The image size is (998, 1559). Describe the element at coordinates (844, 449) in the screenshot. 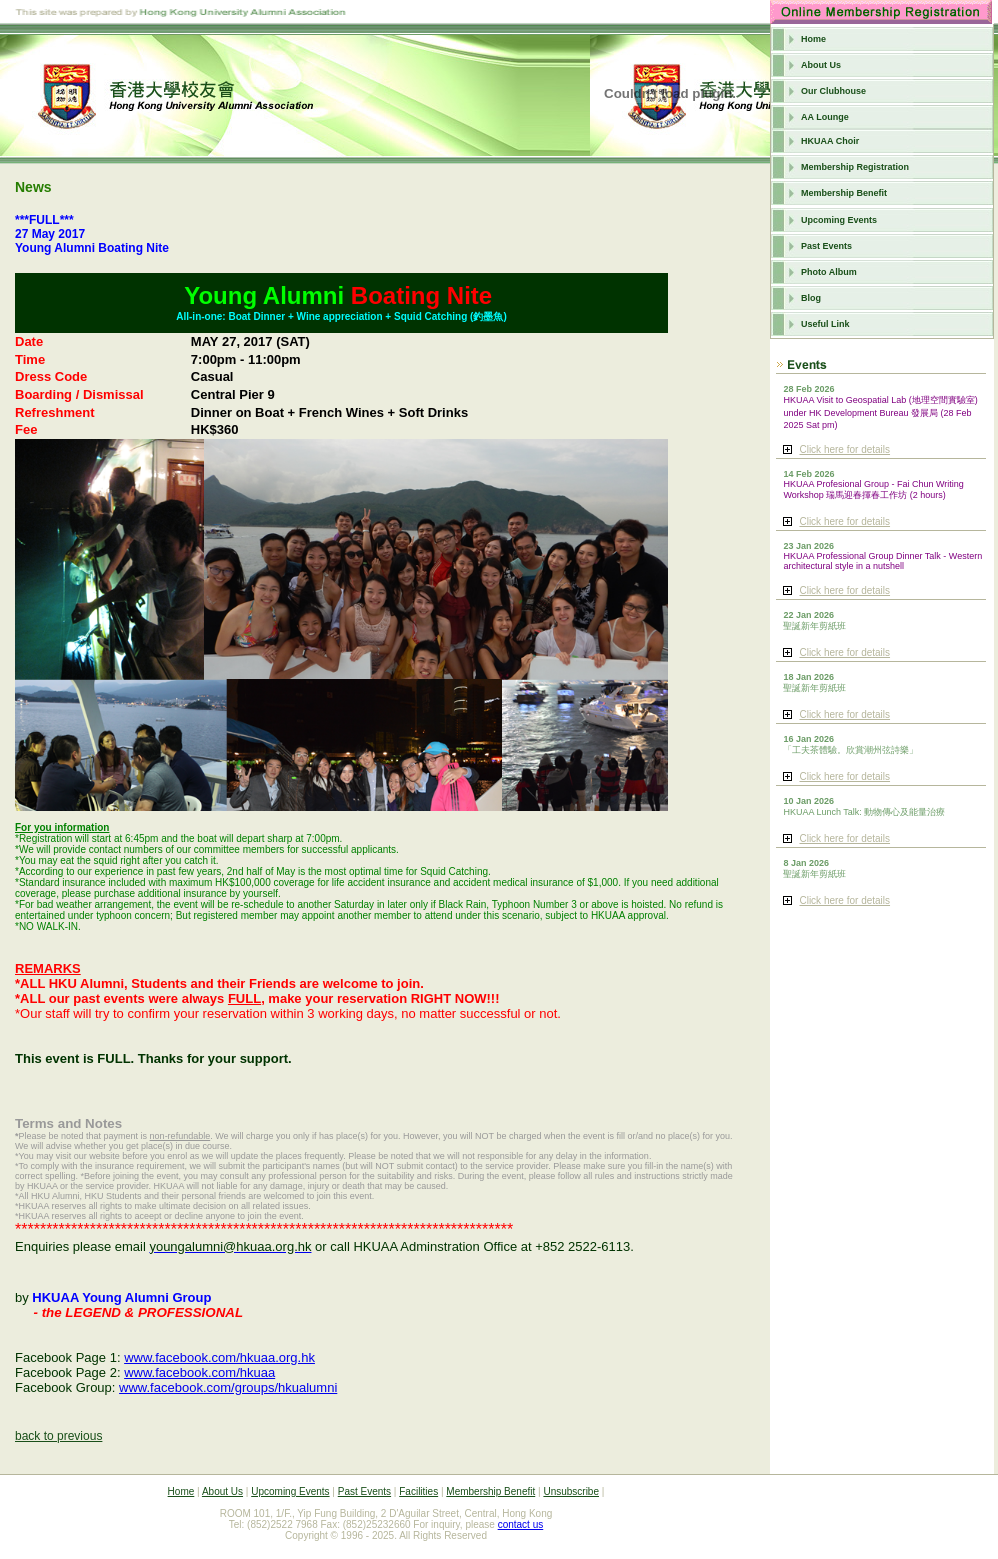

I see `Click here for details` at that location.